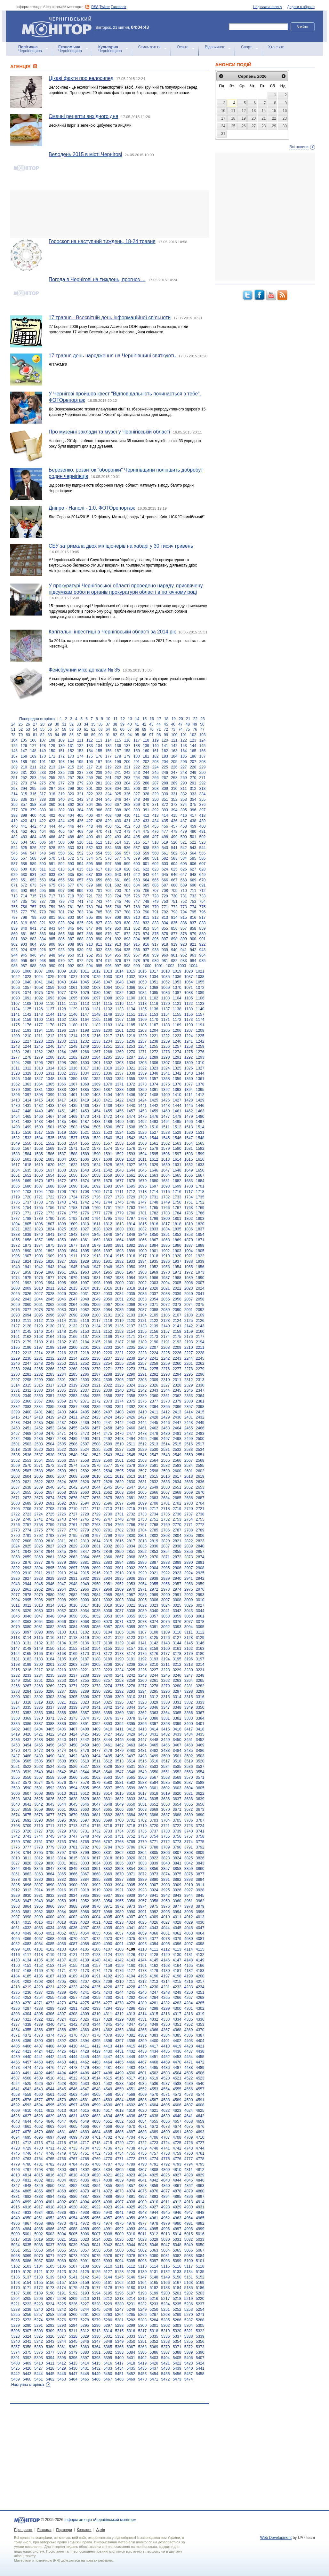 The image size is (329, 2576). Describe the element at coordinates (27, 1928) in the screenshot. I see `4032` at that location.